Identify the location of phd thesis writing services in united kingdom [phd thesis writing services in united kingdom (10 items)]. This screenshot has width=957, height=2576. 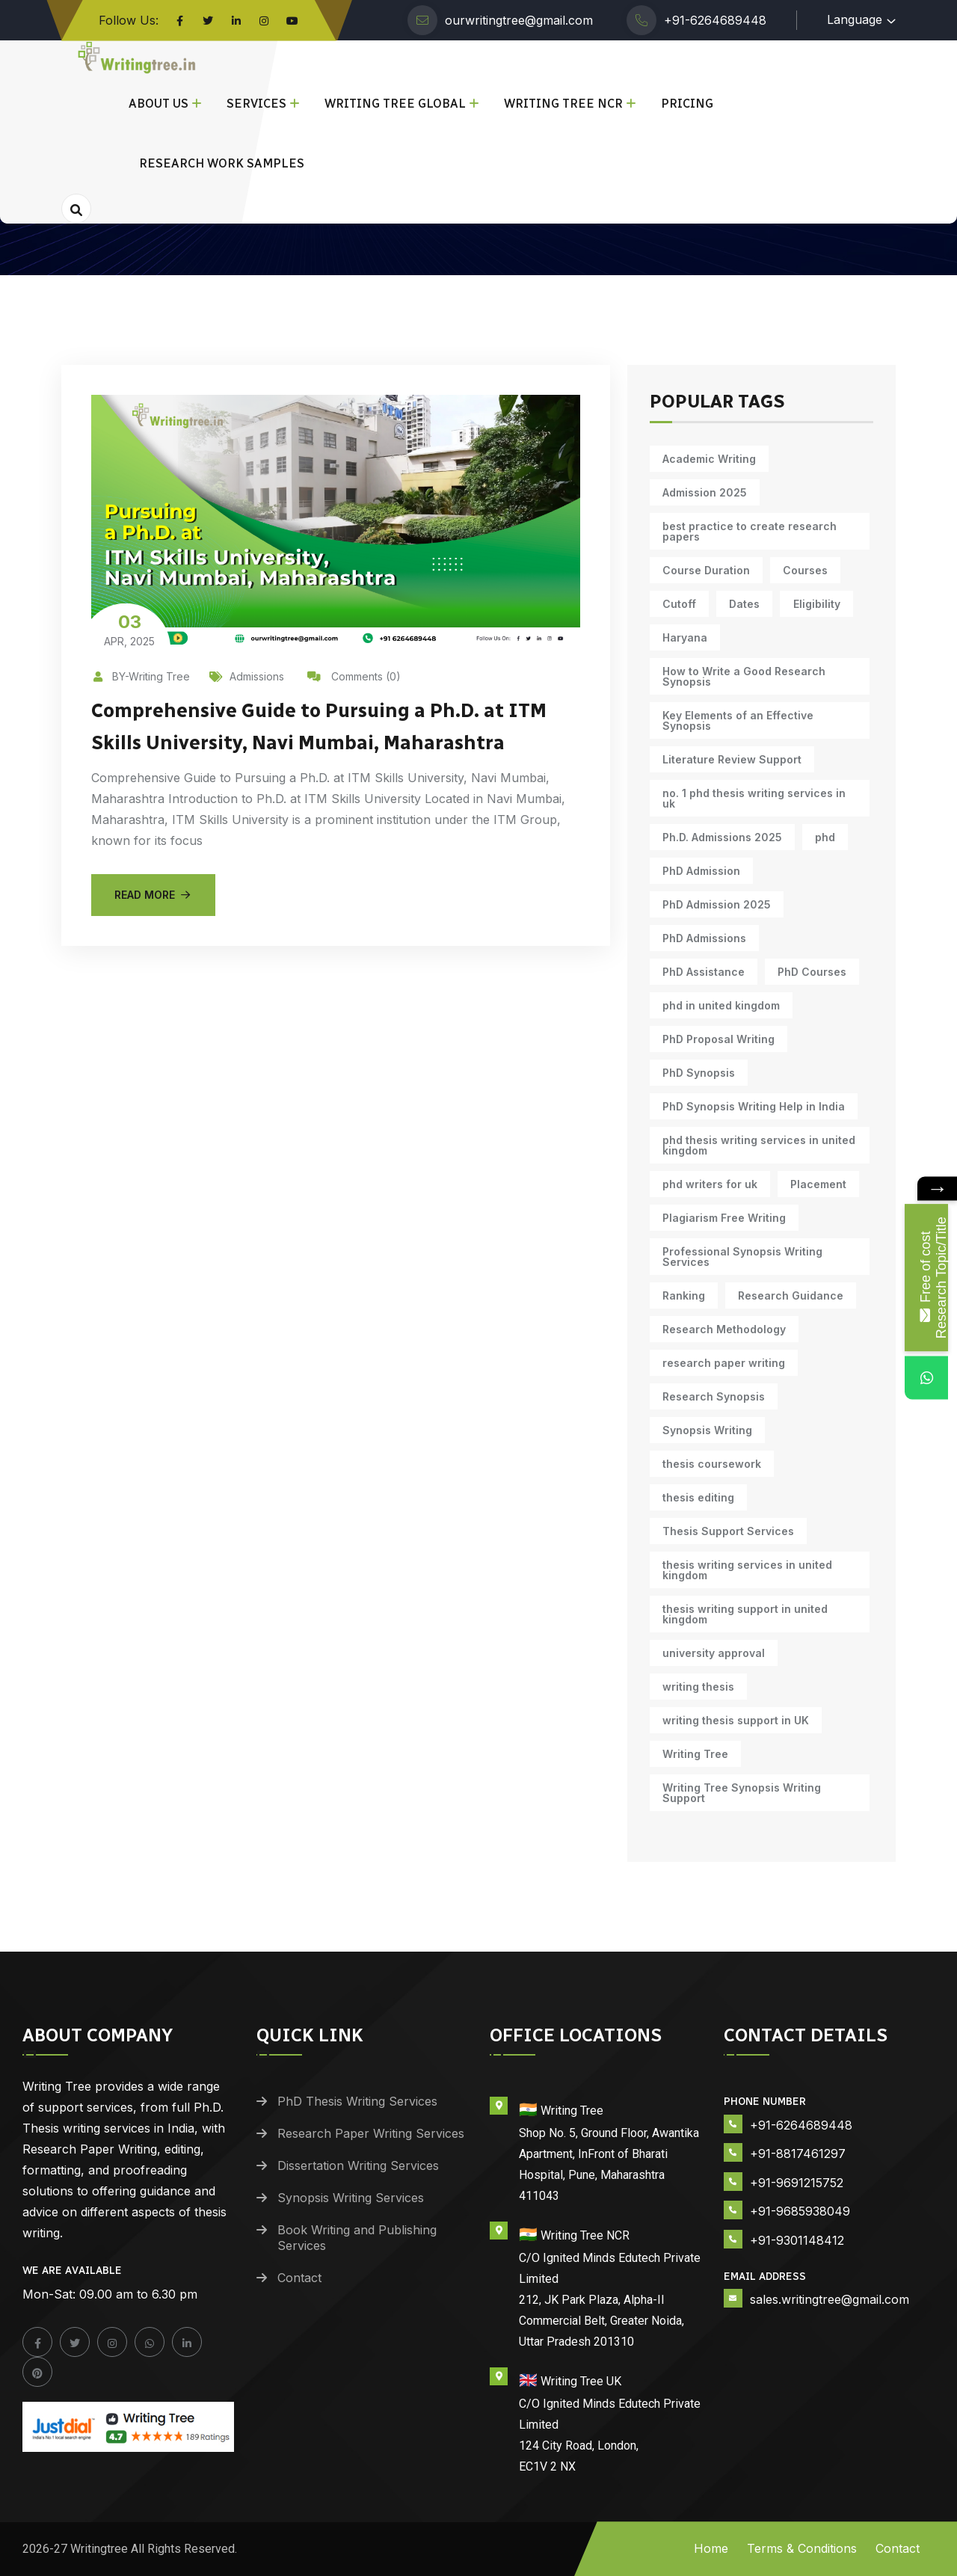
(757, 1145).